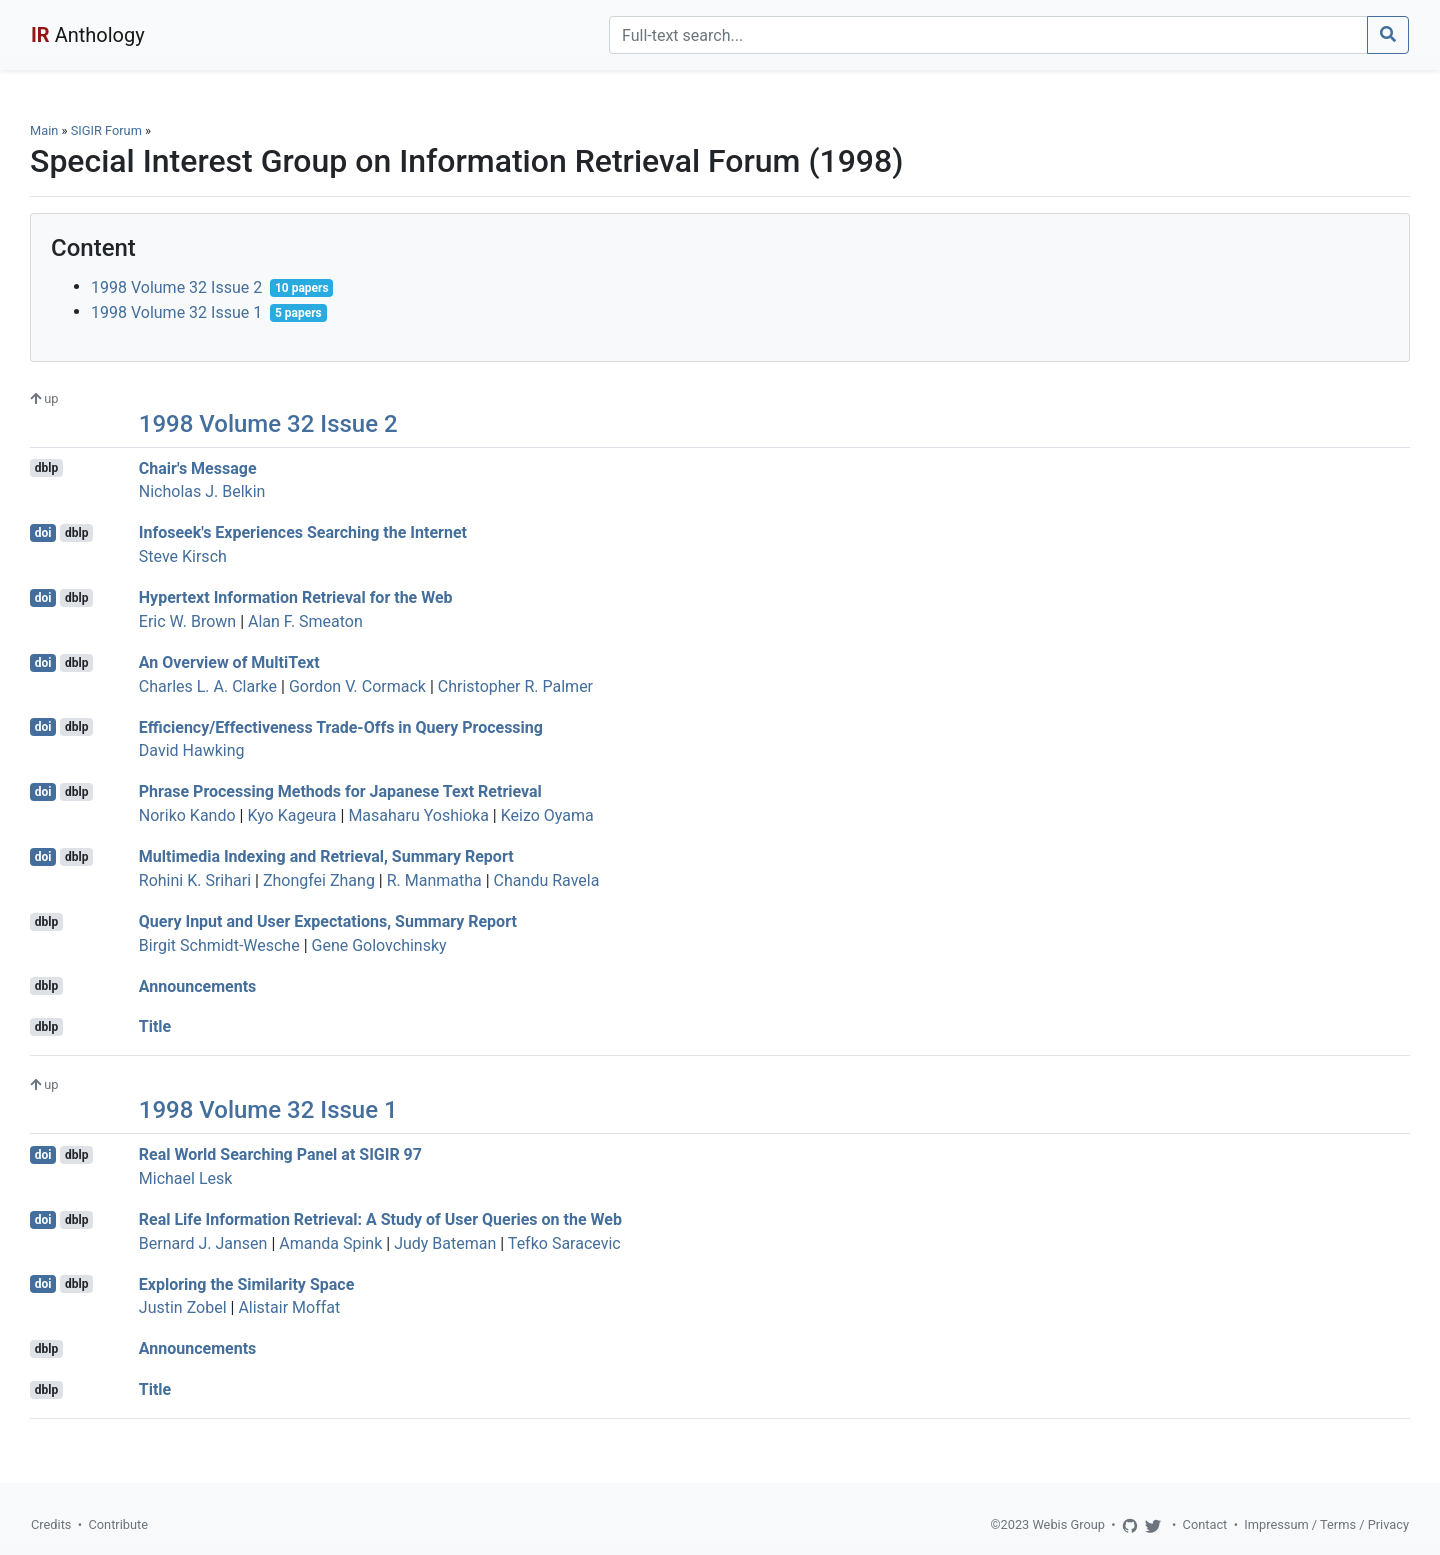 The width and height of the screenshot is (1440, 1555). Describe the element at coordinates (564, 1243) in the screenshot. I see `Tefko Saracevic` at that location.